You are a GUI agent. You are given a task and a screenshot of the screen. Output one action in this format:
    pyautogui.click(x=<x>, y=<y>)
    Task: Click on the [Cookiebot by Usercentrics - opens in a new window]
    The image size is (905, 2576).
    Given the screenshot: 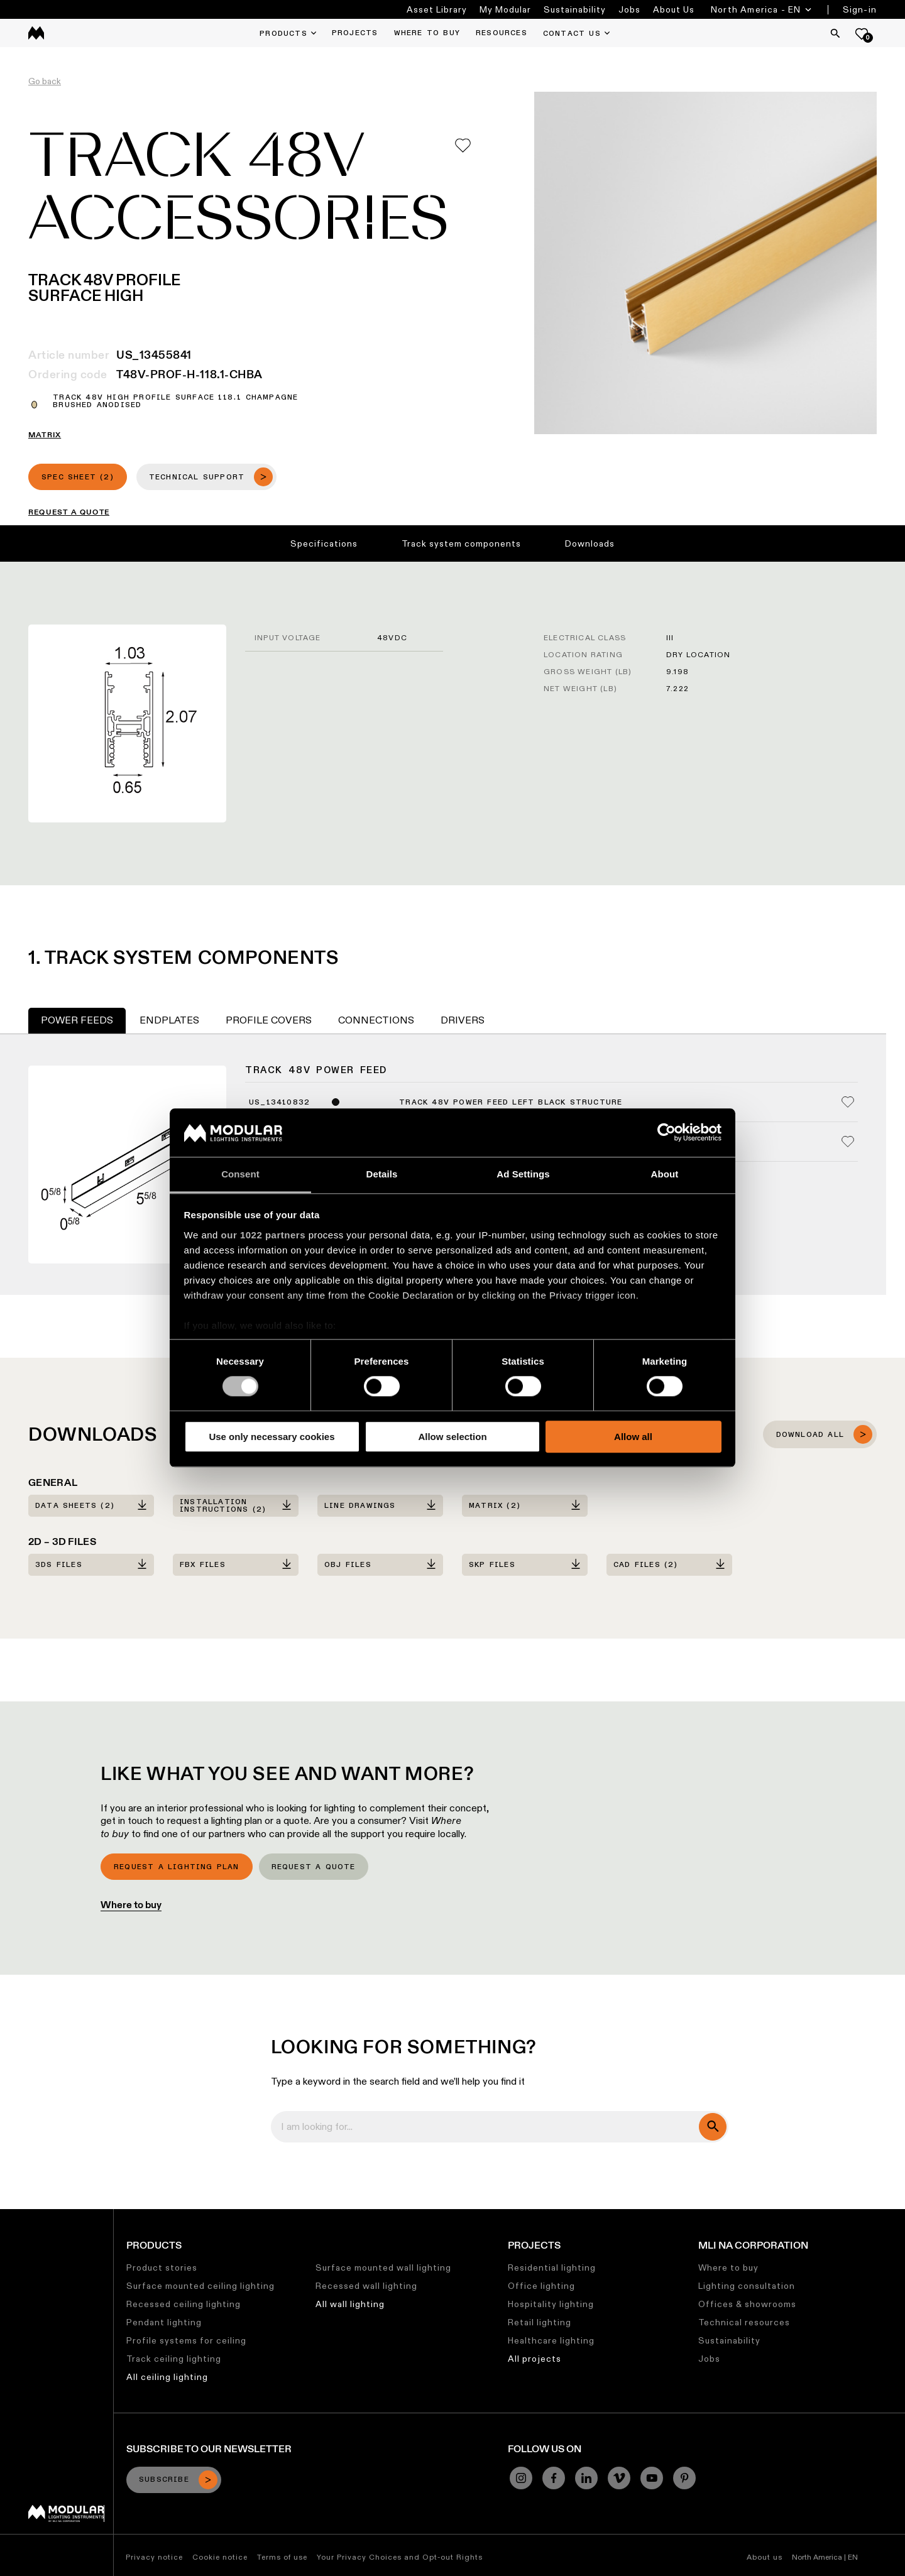 What is the action you would take?
    pyautogui.click(x=666, y=1132)
    